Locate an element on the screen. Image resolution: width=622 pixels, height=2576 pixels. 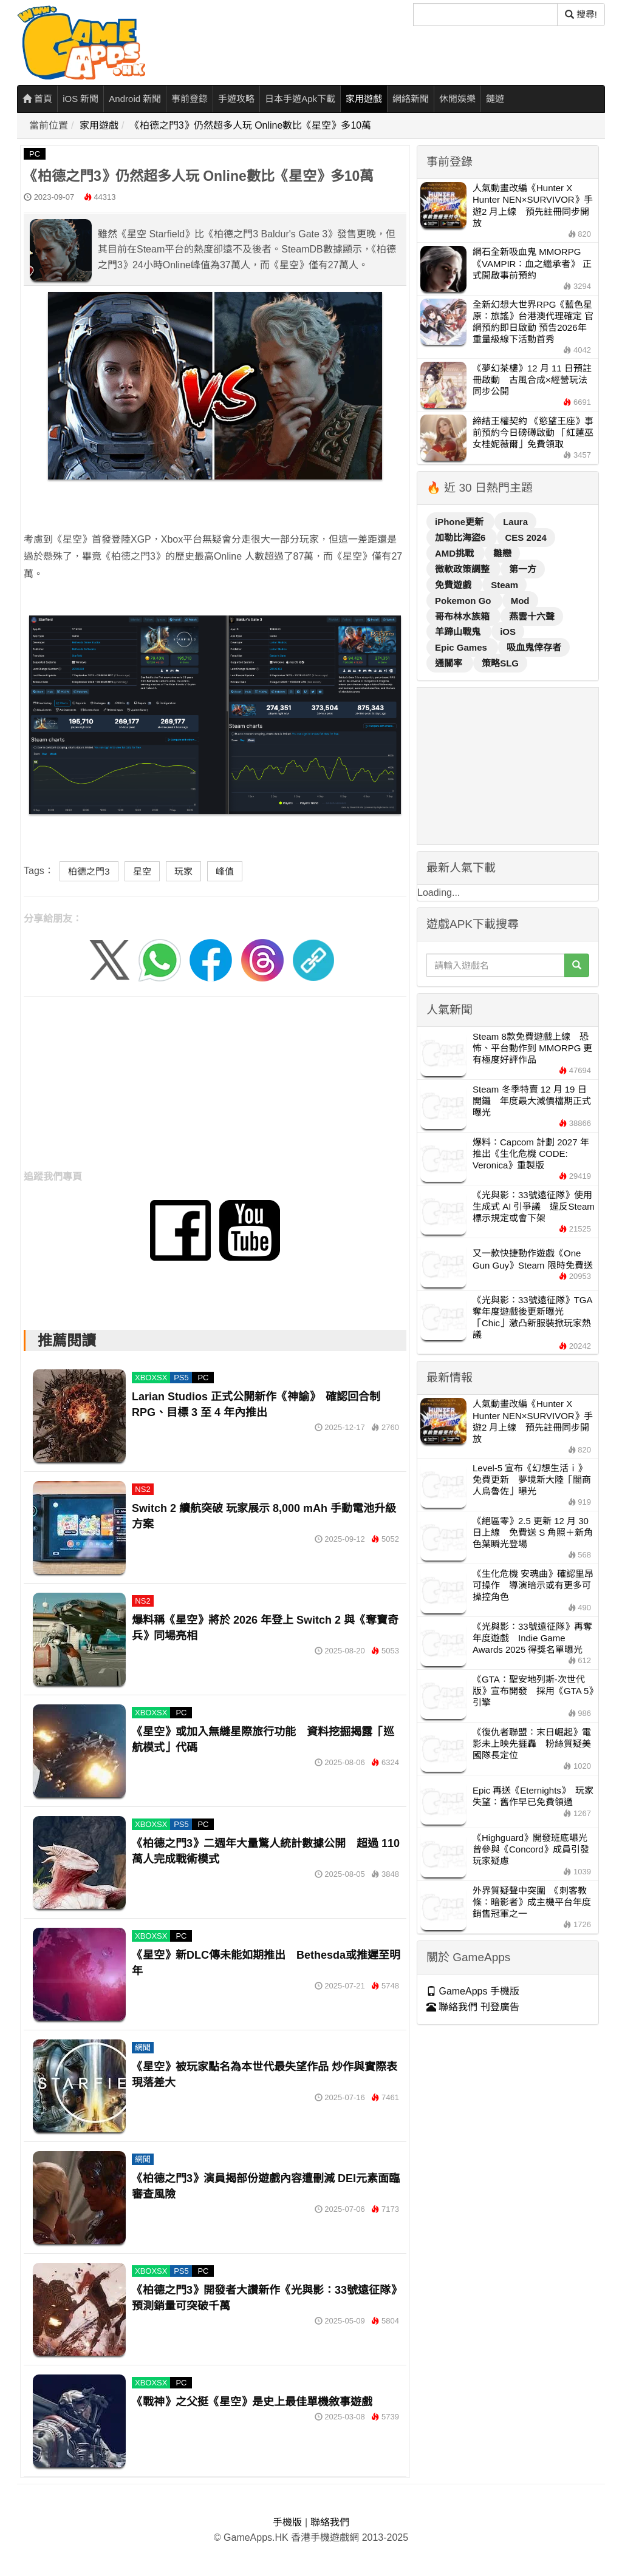
Steam is located at coordinates (504, 585).